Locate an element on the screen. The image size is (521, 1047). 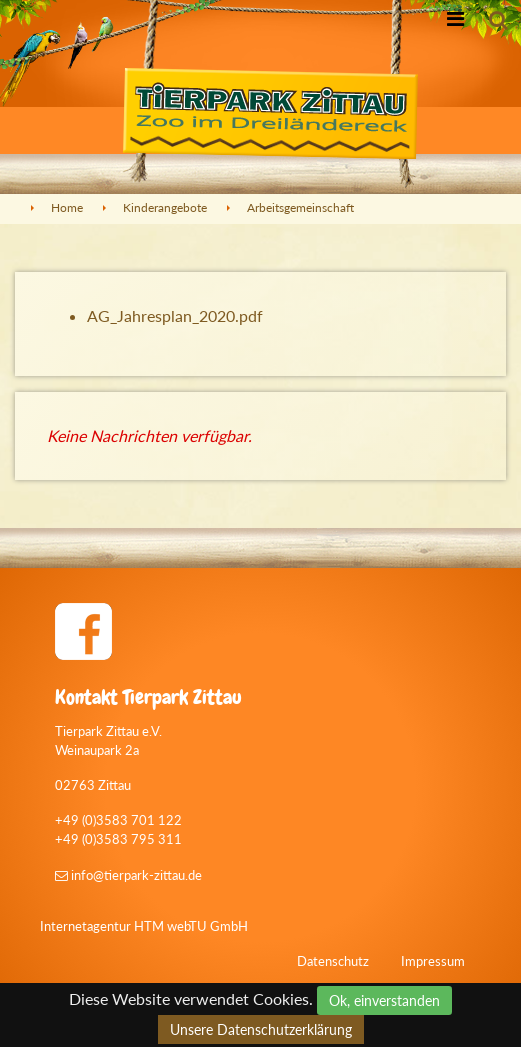
Unsere Datenschutzerklärung is located at coordinates (261, 1029).